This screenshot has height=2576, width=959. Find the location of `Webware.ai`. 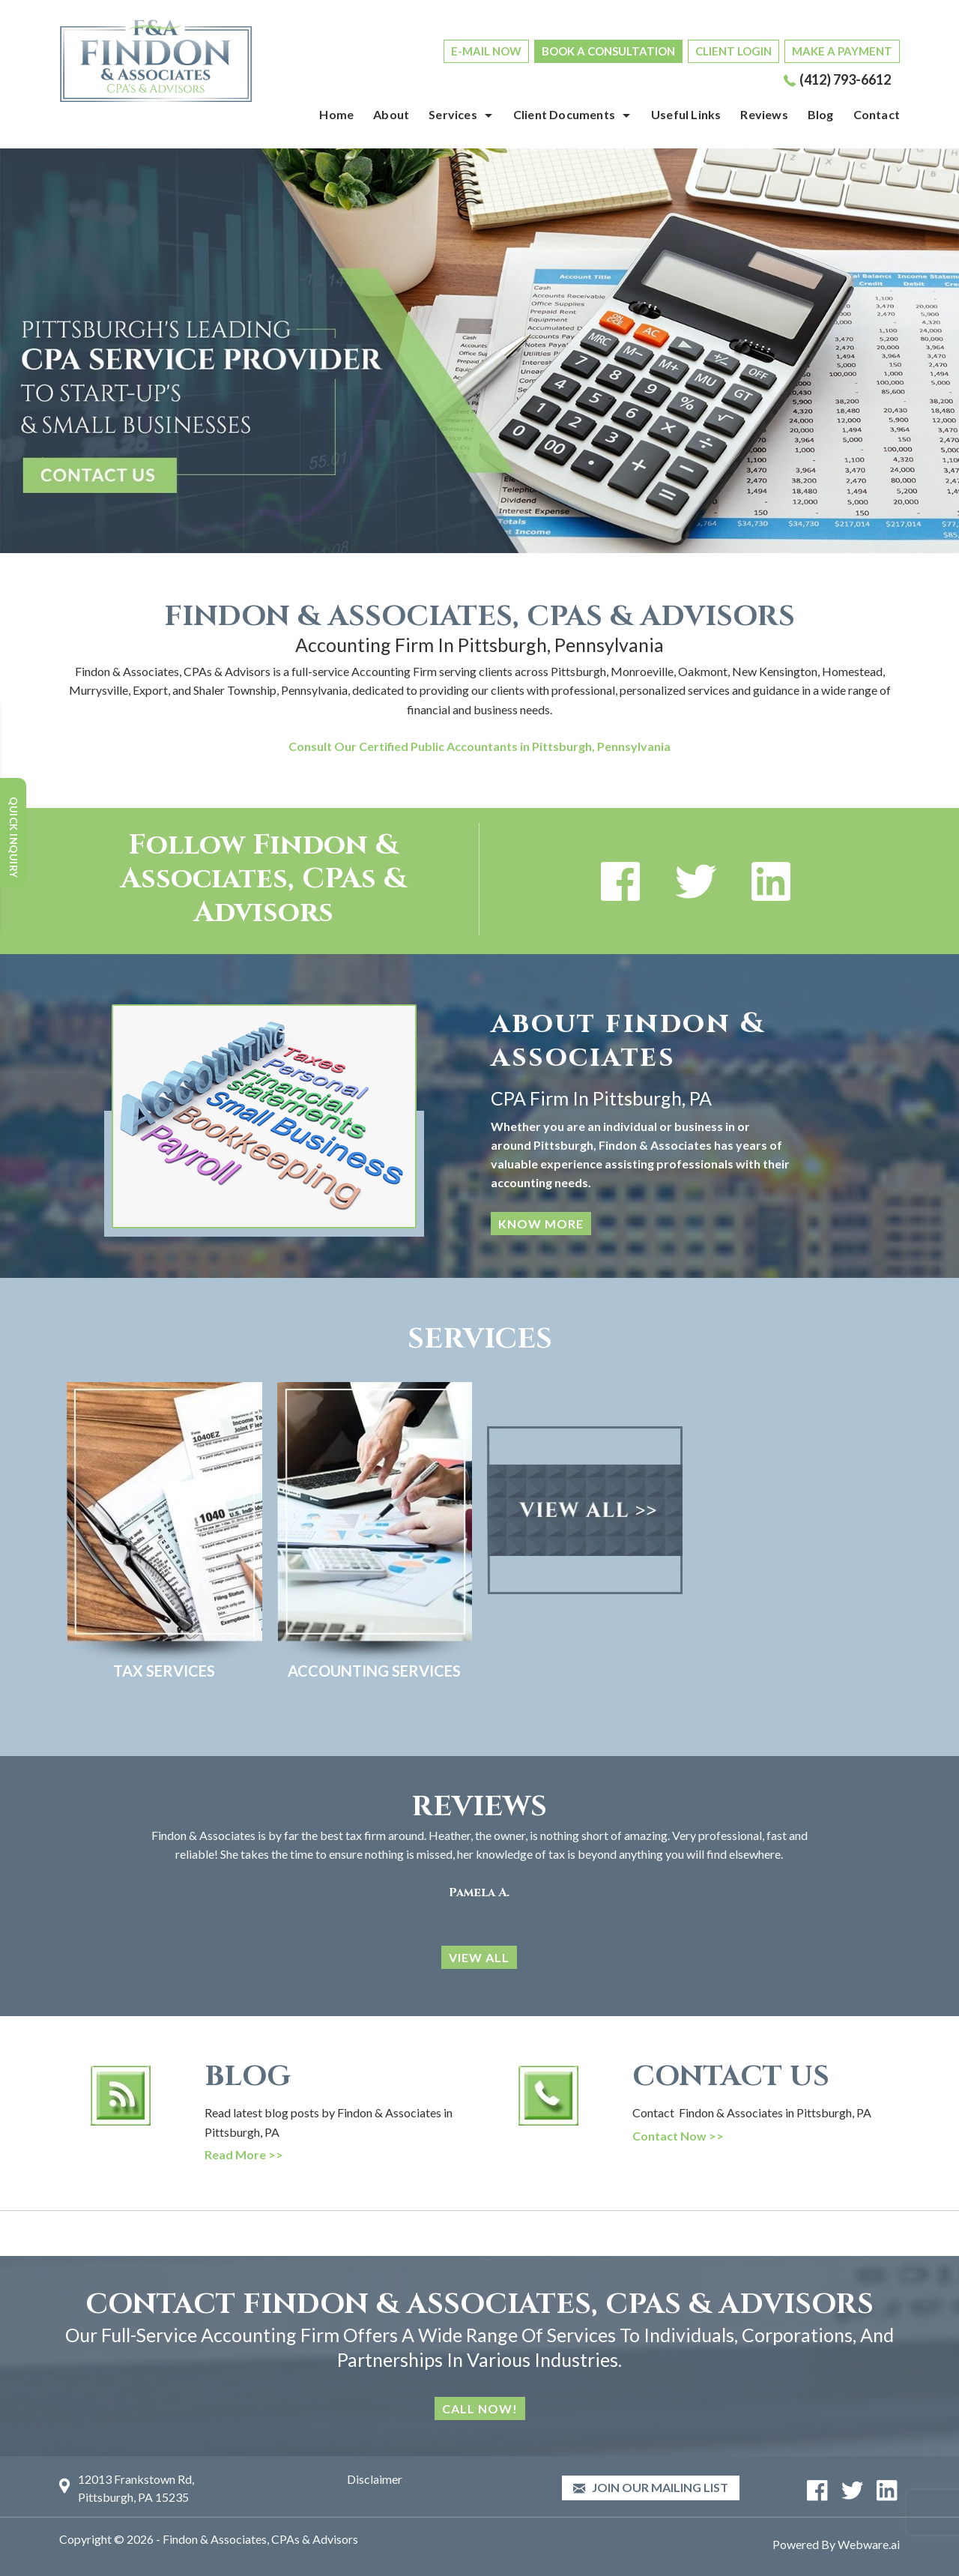

Webware.ai is located at coordinates (869, 2544).